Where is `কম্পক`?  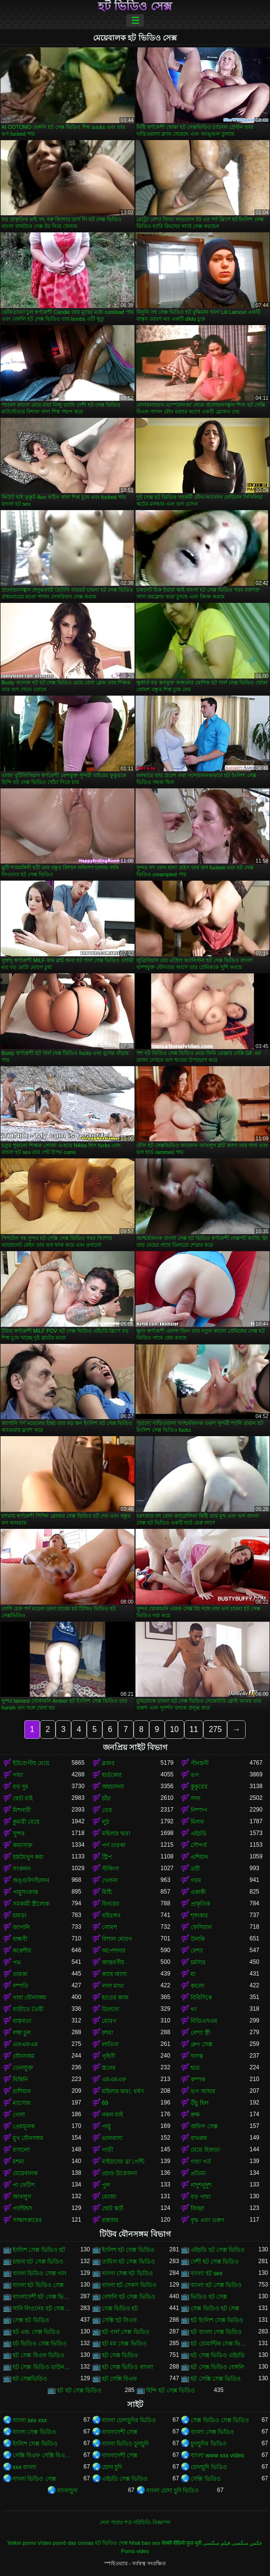
কম্পক is located at coordinates (198, 2079).